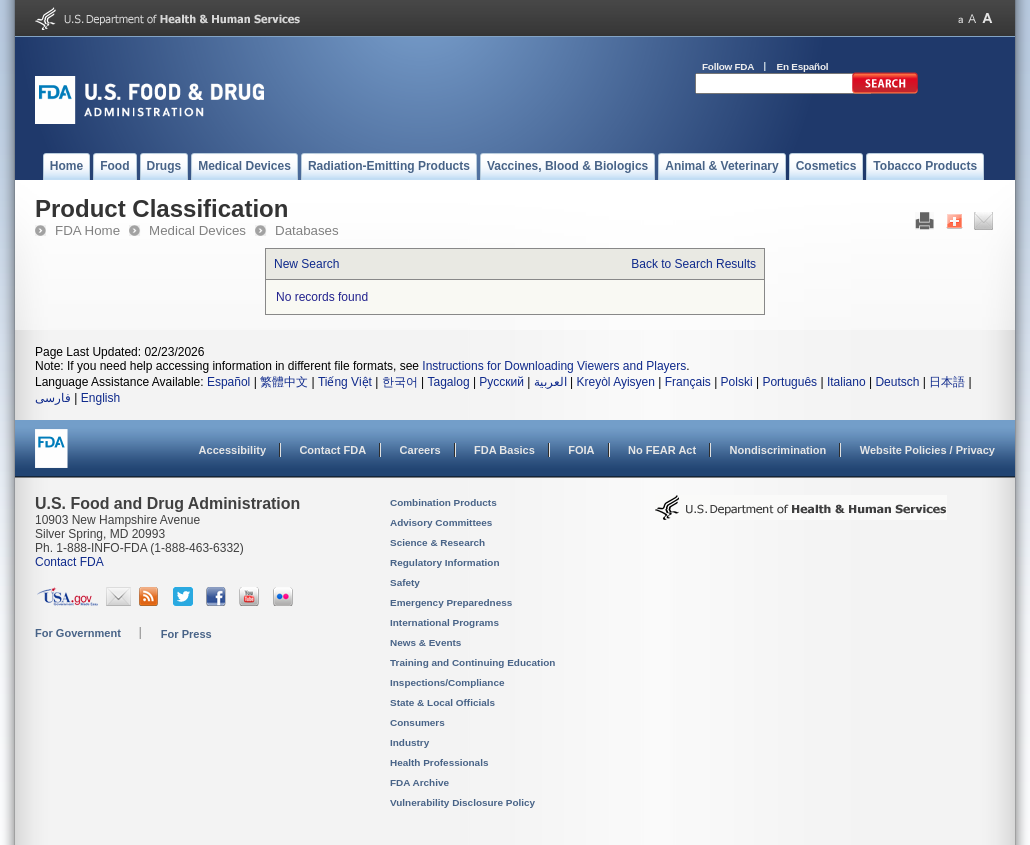  Describe the element at coordinates (100, 398) in the screenshot. I see `English` at that location.